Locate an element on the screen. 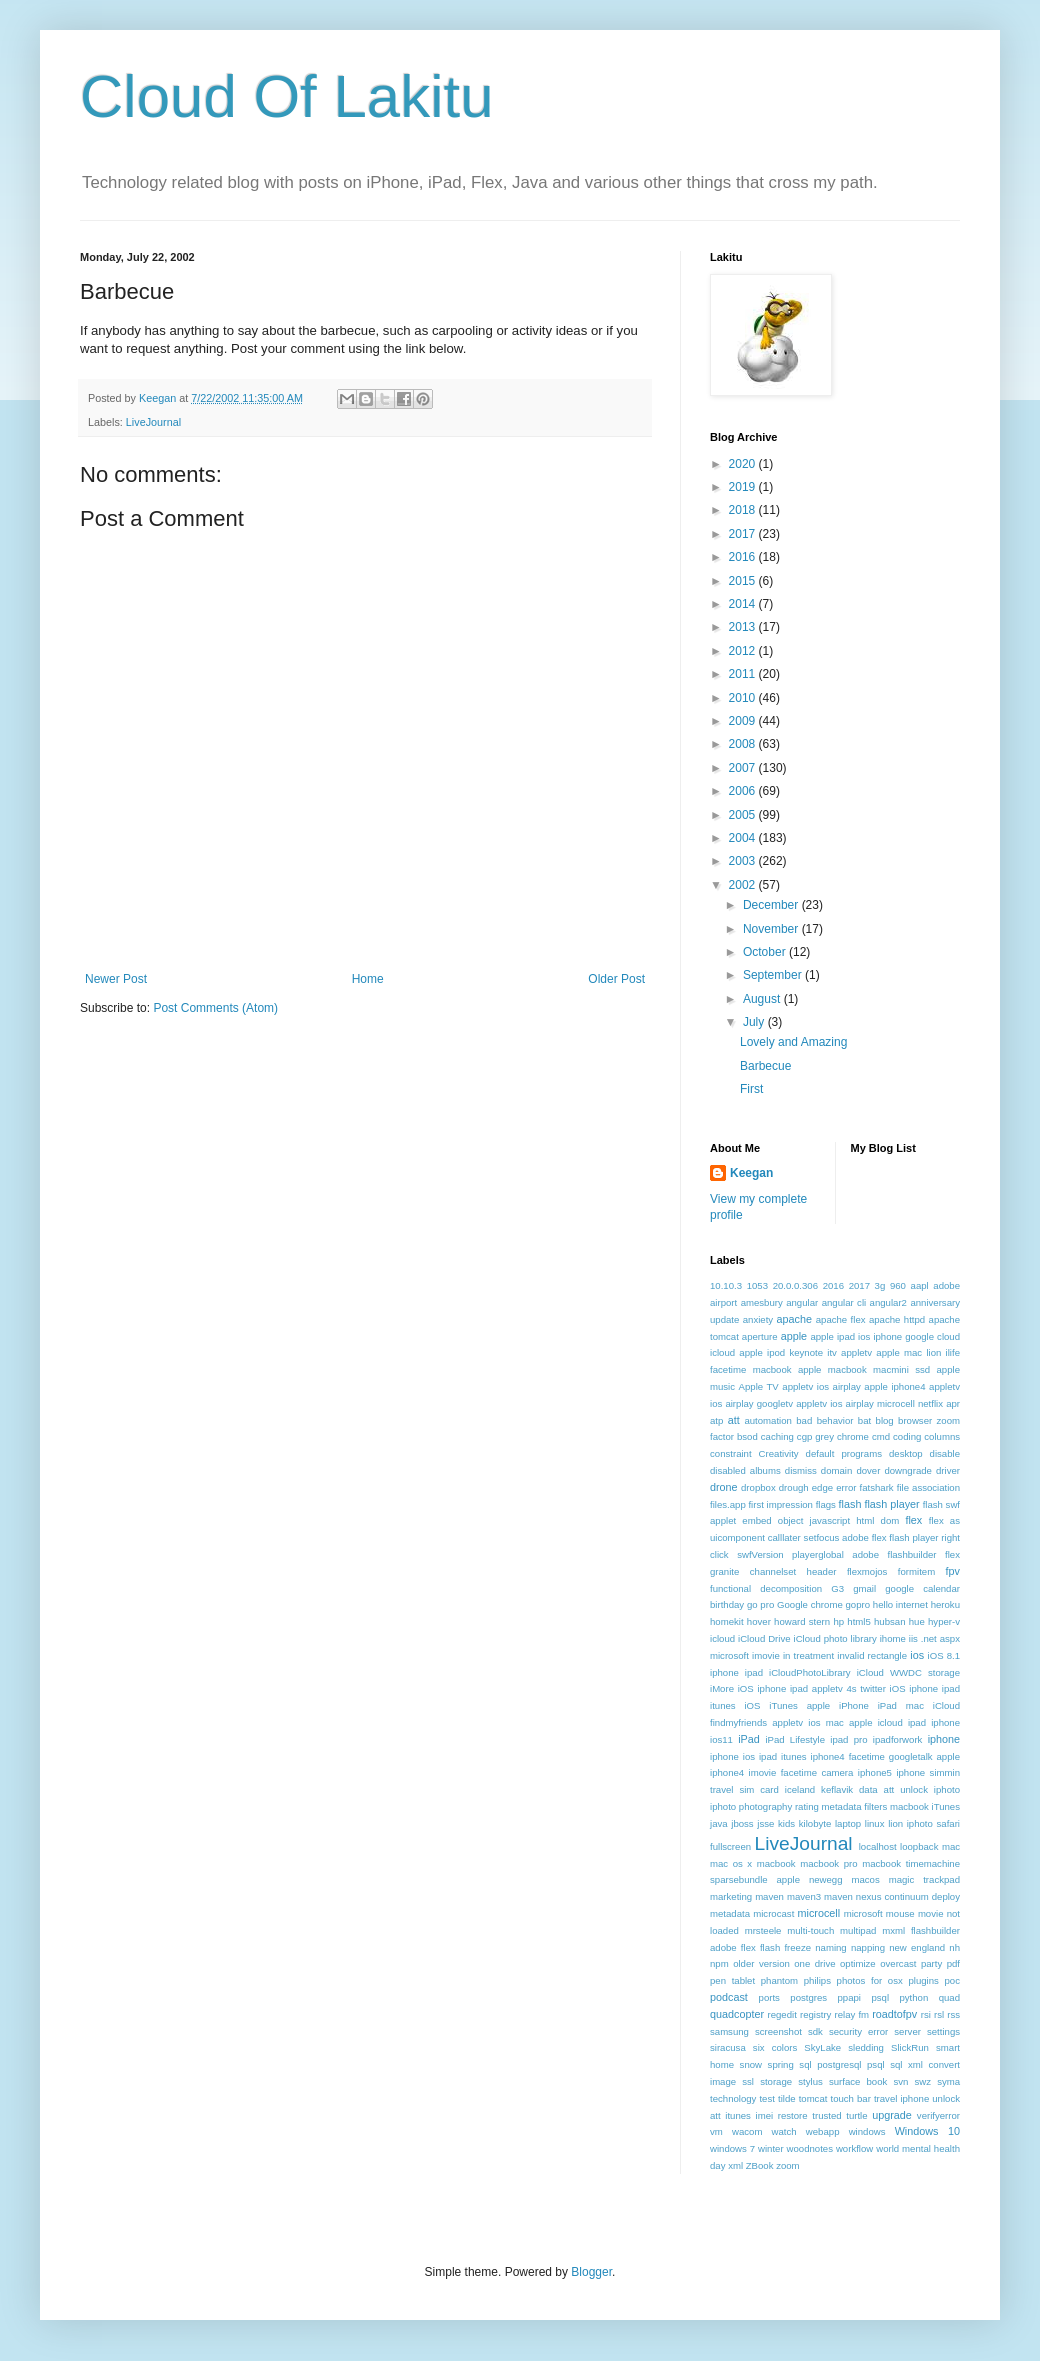  bat is located at coordinates (864, 1420).